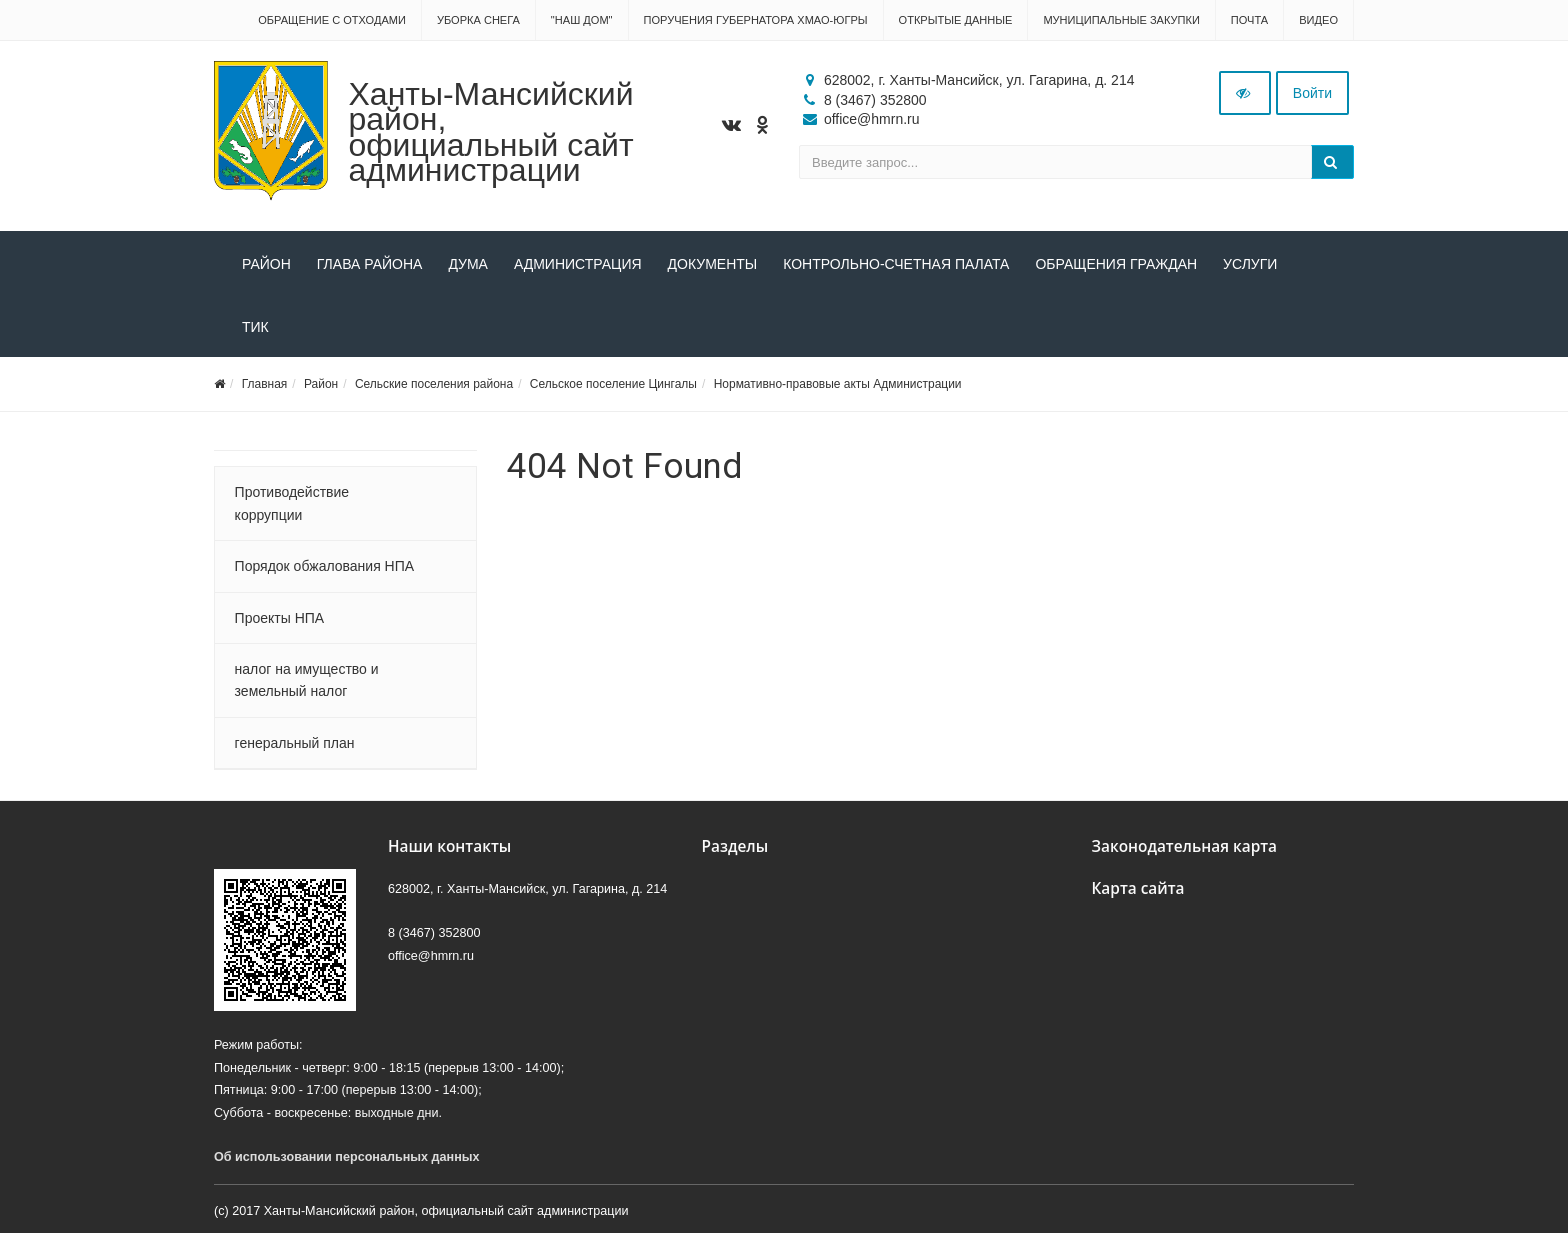 Image resolution: width=1568 pixels, height=1233 pixels. I want to click on Глава района, so click(370, 264).